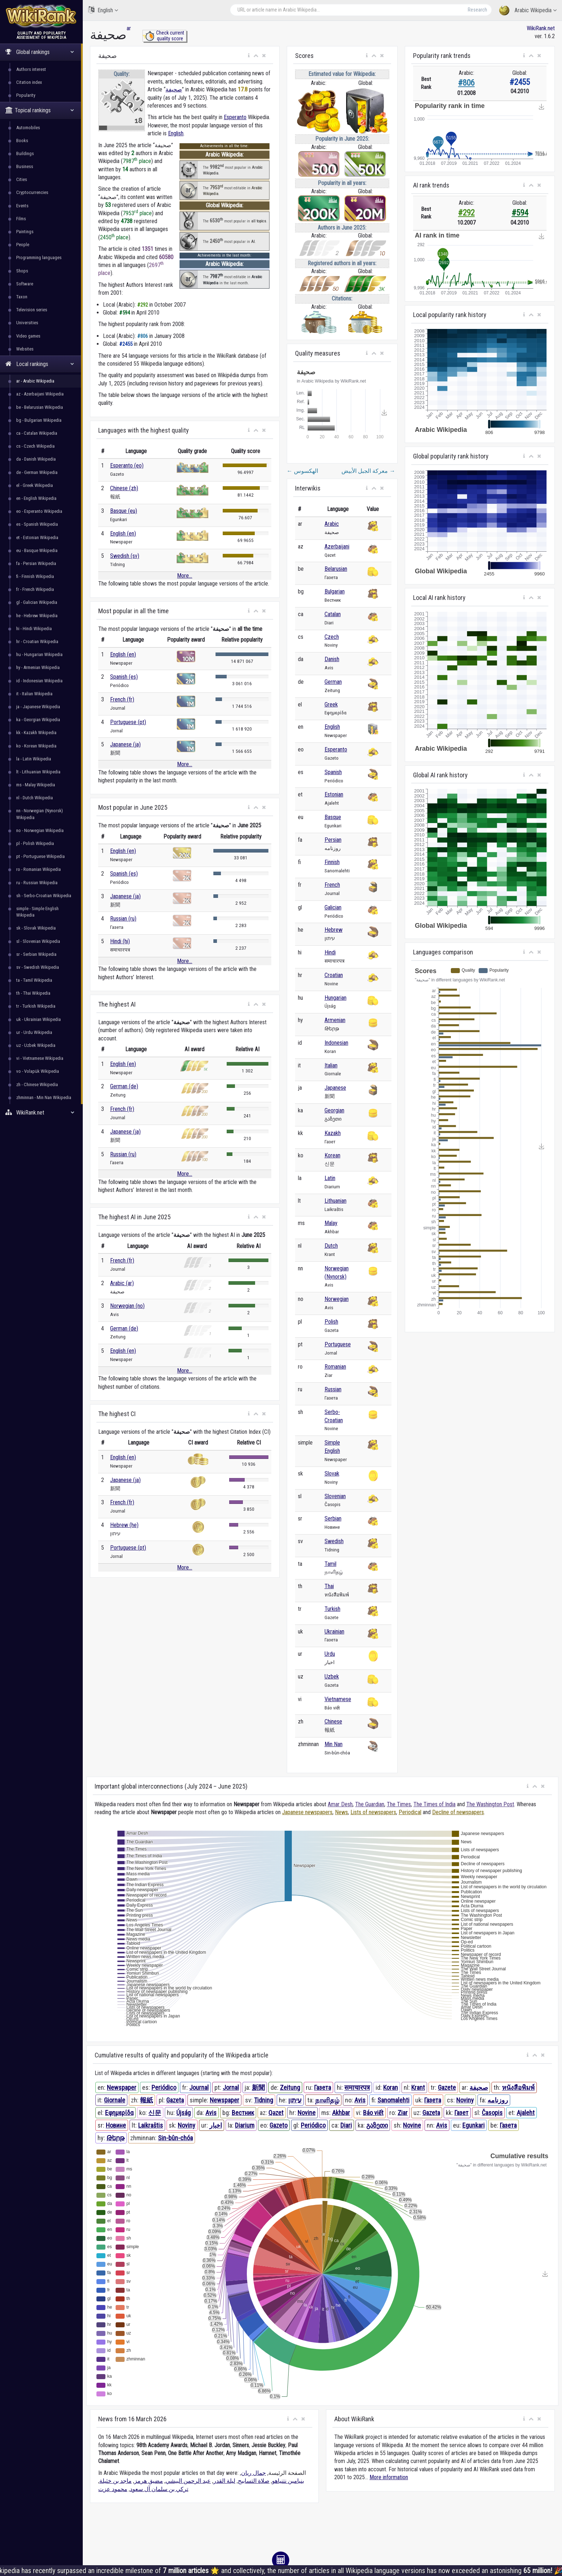 The image size is (562, 2576). I want to click on Dutch, so click(331, 1245).